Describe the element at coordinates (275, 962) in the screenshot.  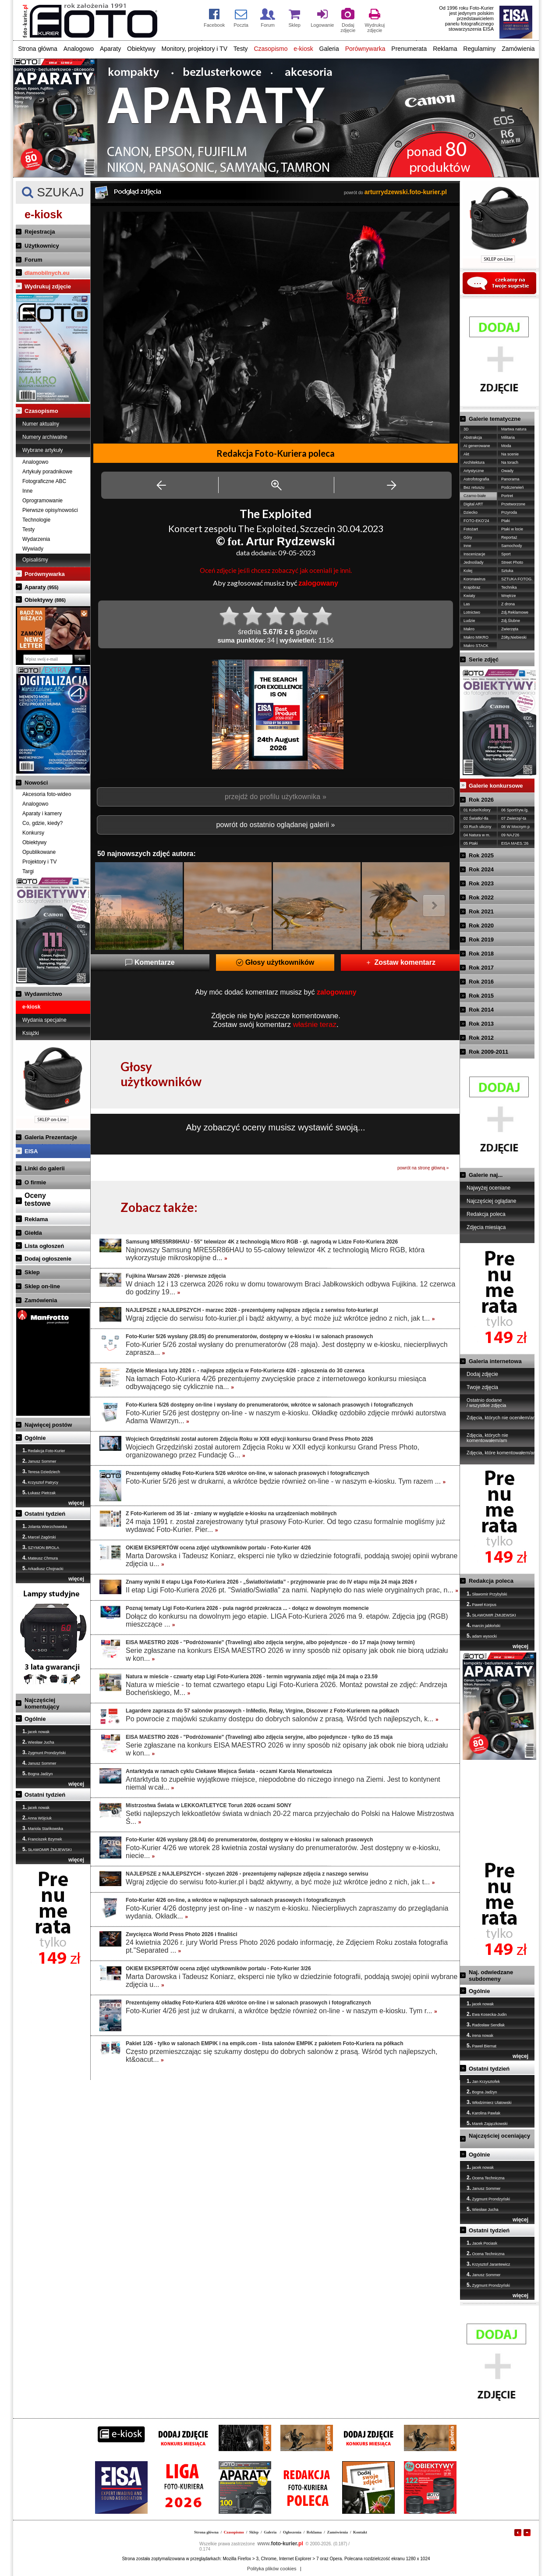
I see `Głosy użytkowników` at that location.